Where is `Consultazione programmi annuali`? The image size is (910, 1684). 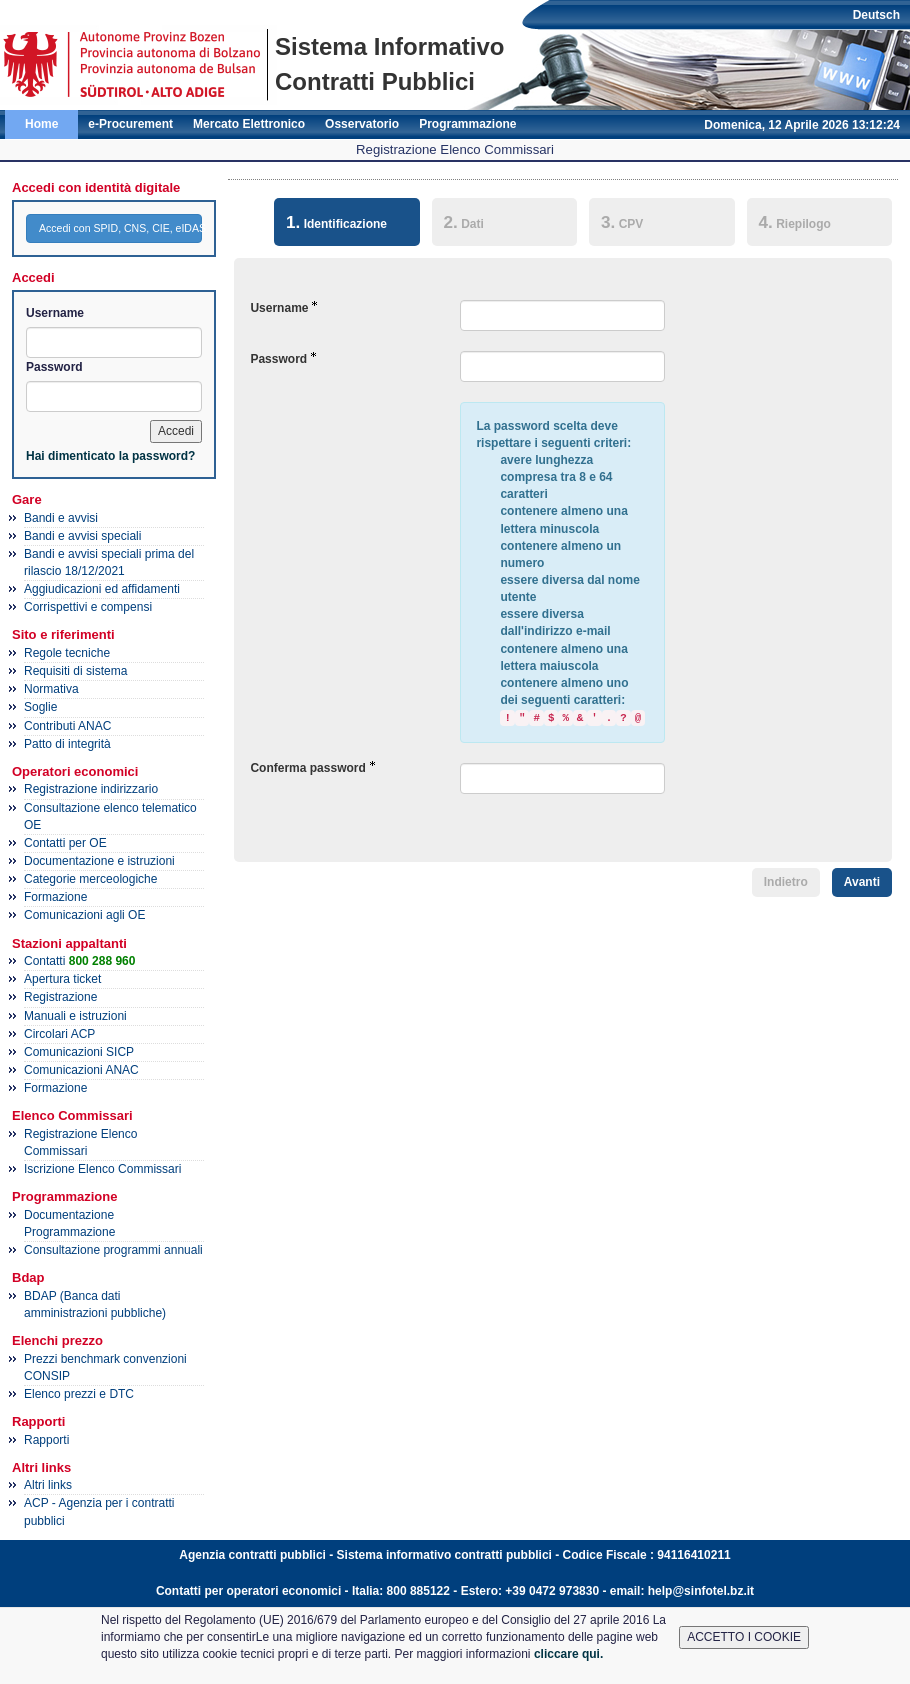 Consultazione programmi annuali is located at coordinates (113, 1250).